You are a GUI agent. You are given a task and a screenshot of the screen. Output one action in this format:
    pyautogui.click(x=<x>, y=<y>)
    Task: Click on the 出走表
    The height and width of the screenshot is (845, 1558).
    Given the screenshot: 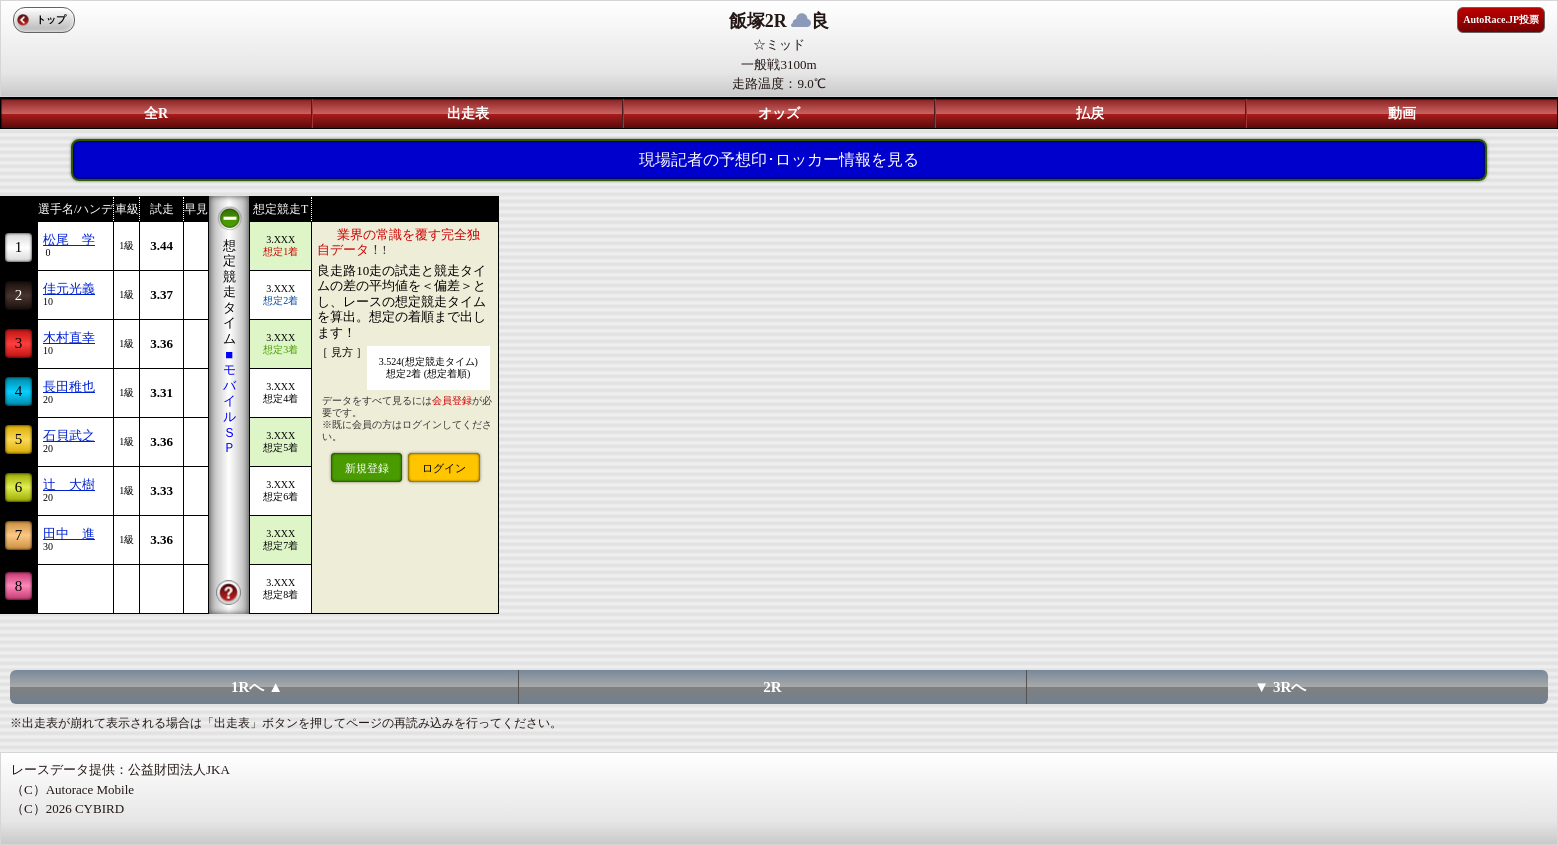 What is the action you would take?
    pyautogui.click(x=468, y=113)
    